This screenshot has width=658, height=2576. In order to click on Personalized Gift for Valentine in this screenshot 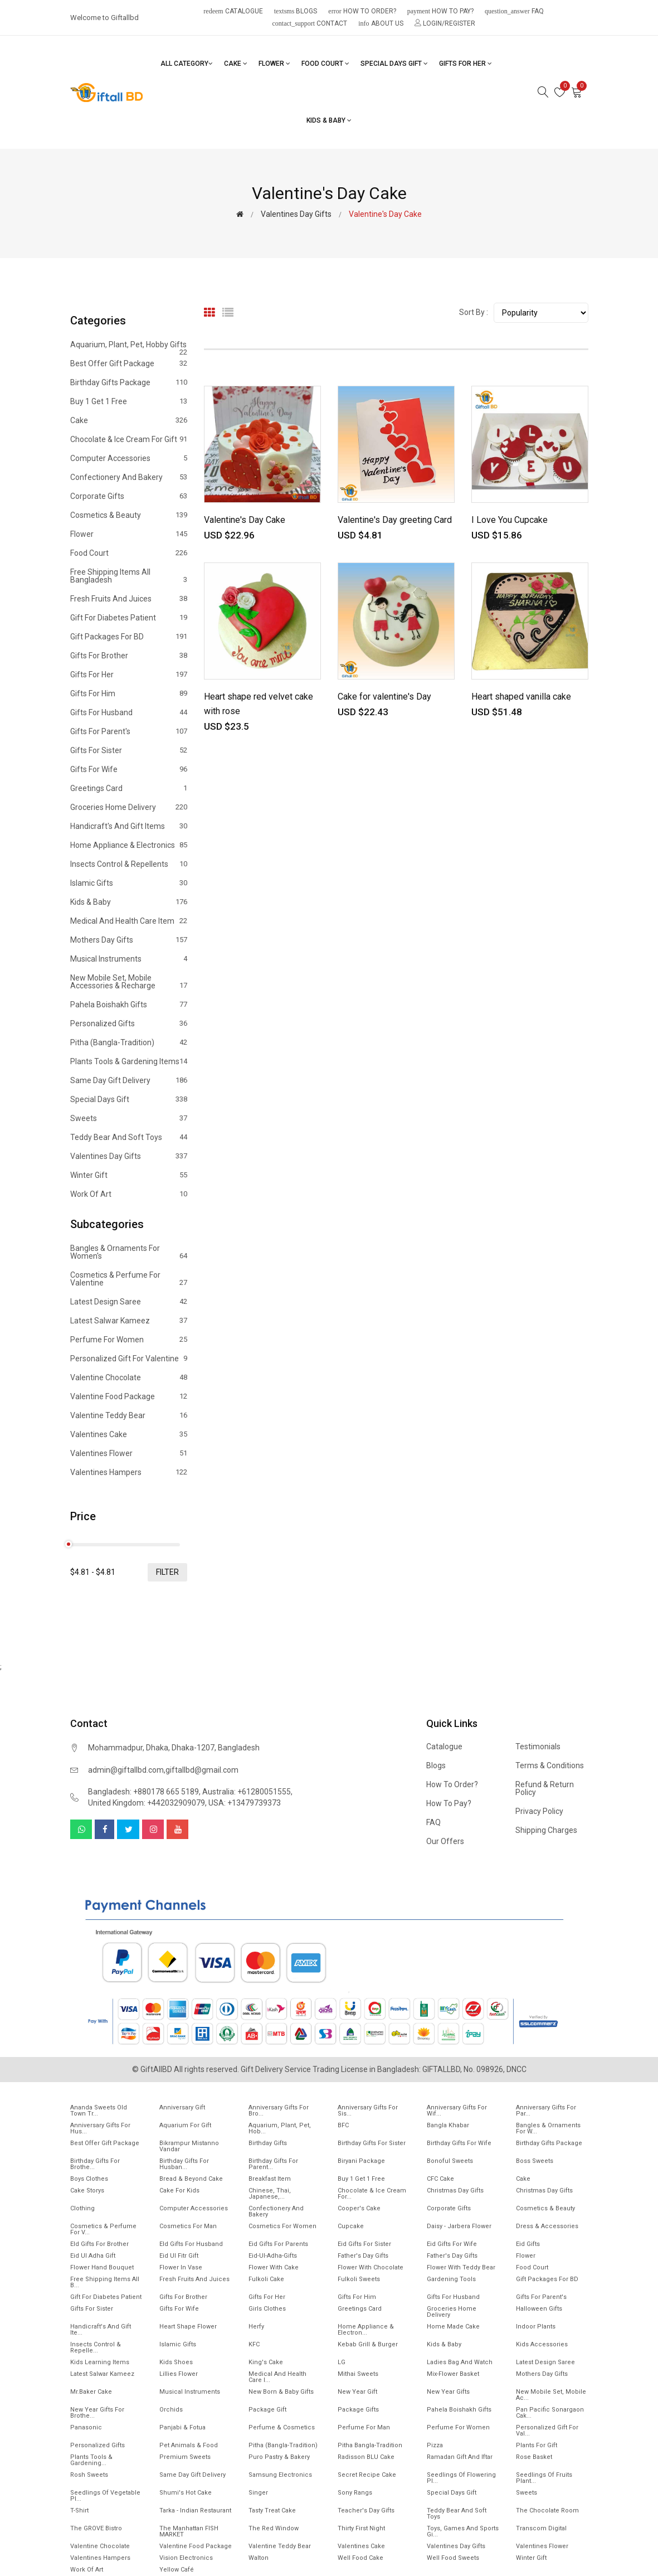, I will do `click(128, 1358)`.